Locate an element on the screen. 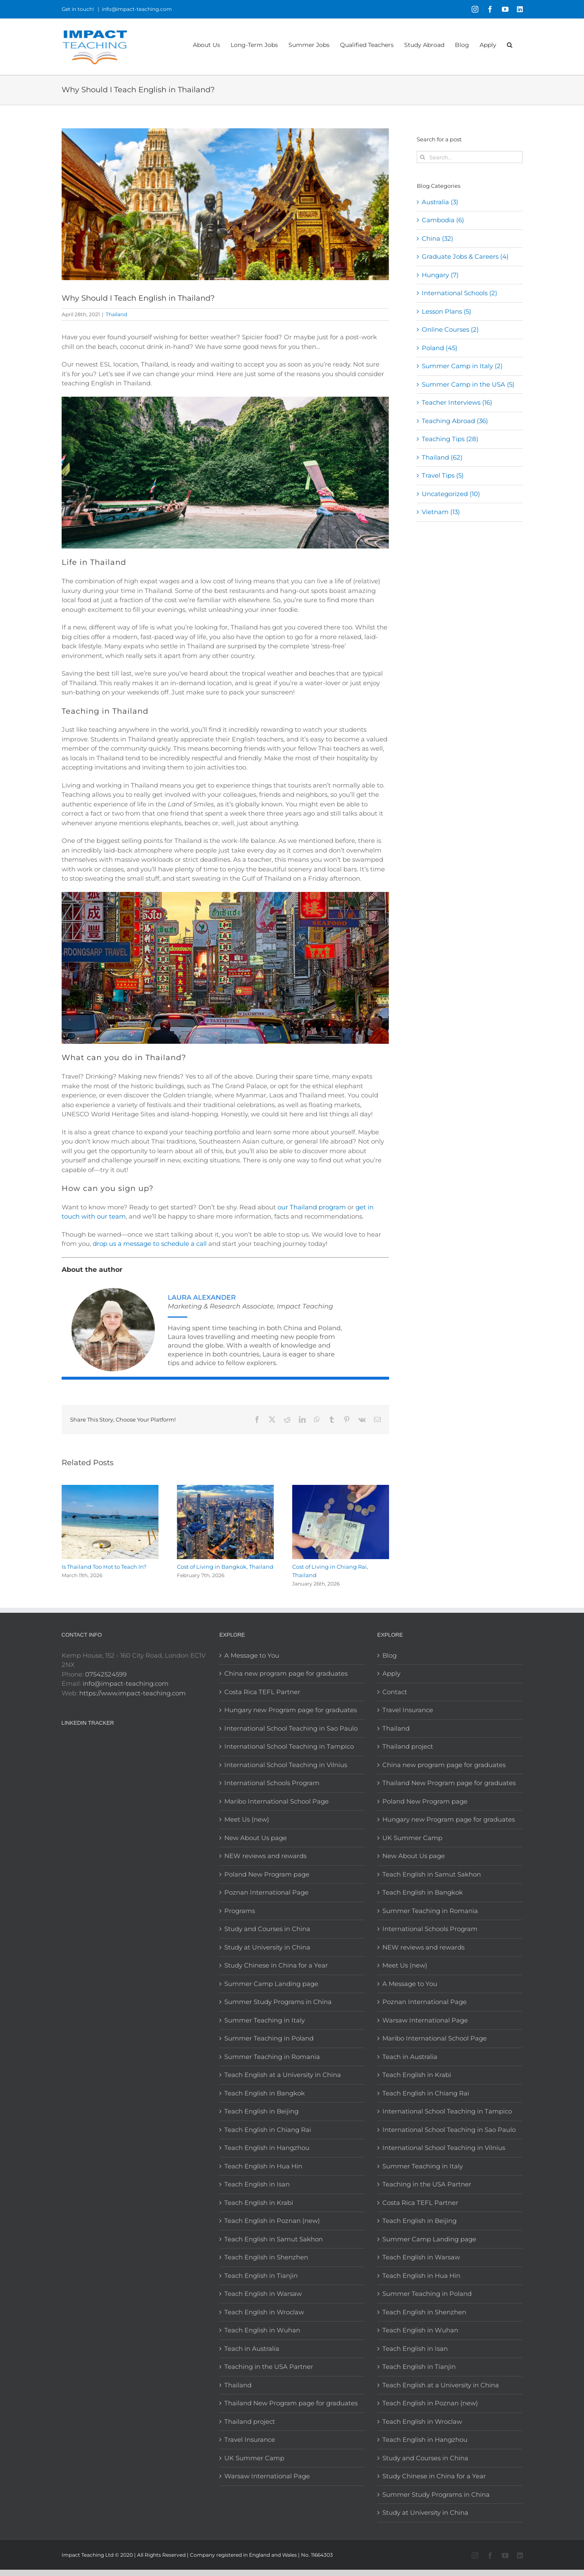 This screenshot has height=2576, width=584. Teach English in Poznan (new) is located at coordinates (272, 2221).